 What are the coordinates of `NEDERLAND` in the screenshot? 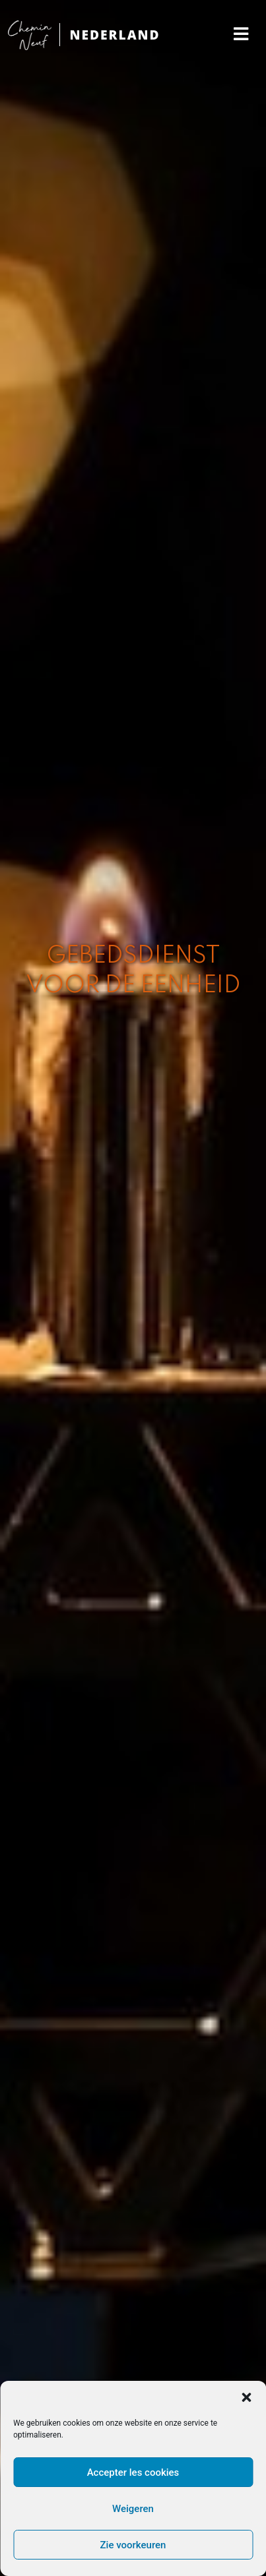 It's located at (114, 35).